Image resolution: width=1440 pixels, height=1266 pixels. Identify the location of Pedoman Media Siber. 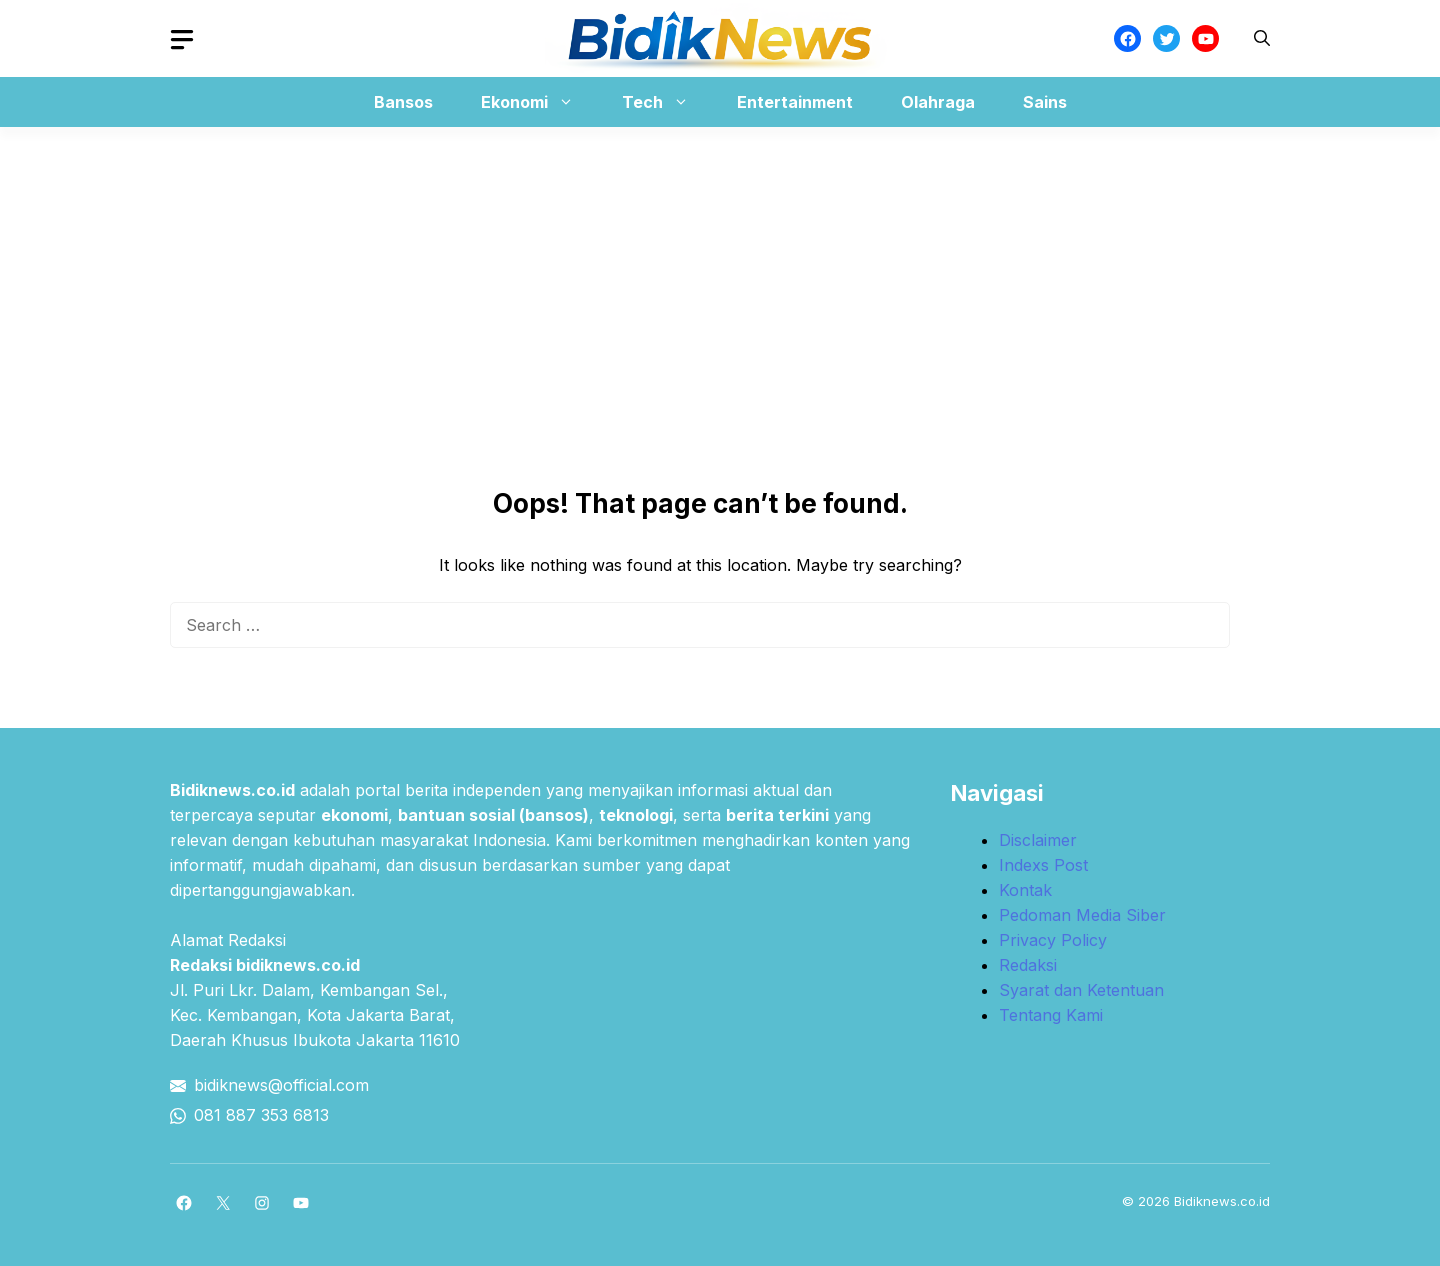
(1082, 915).